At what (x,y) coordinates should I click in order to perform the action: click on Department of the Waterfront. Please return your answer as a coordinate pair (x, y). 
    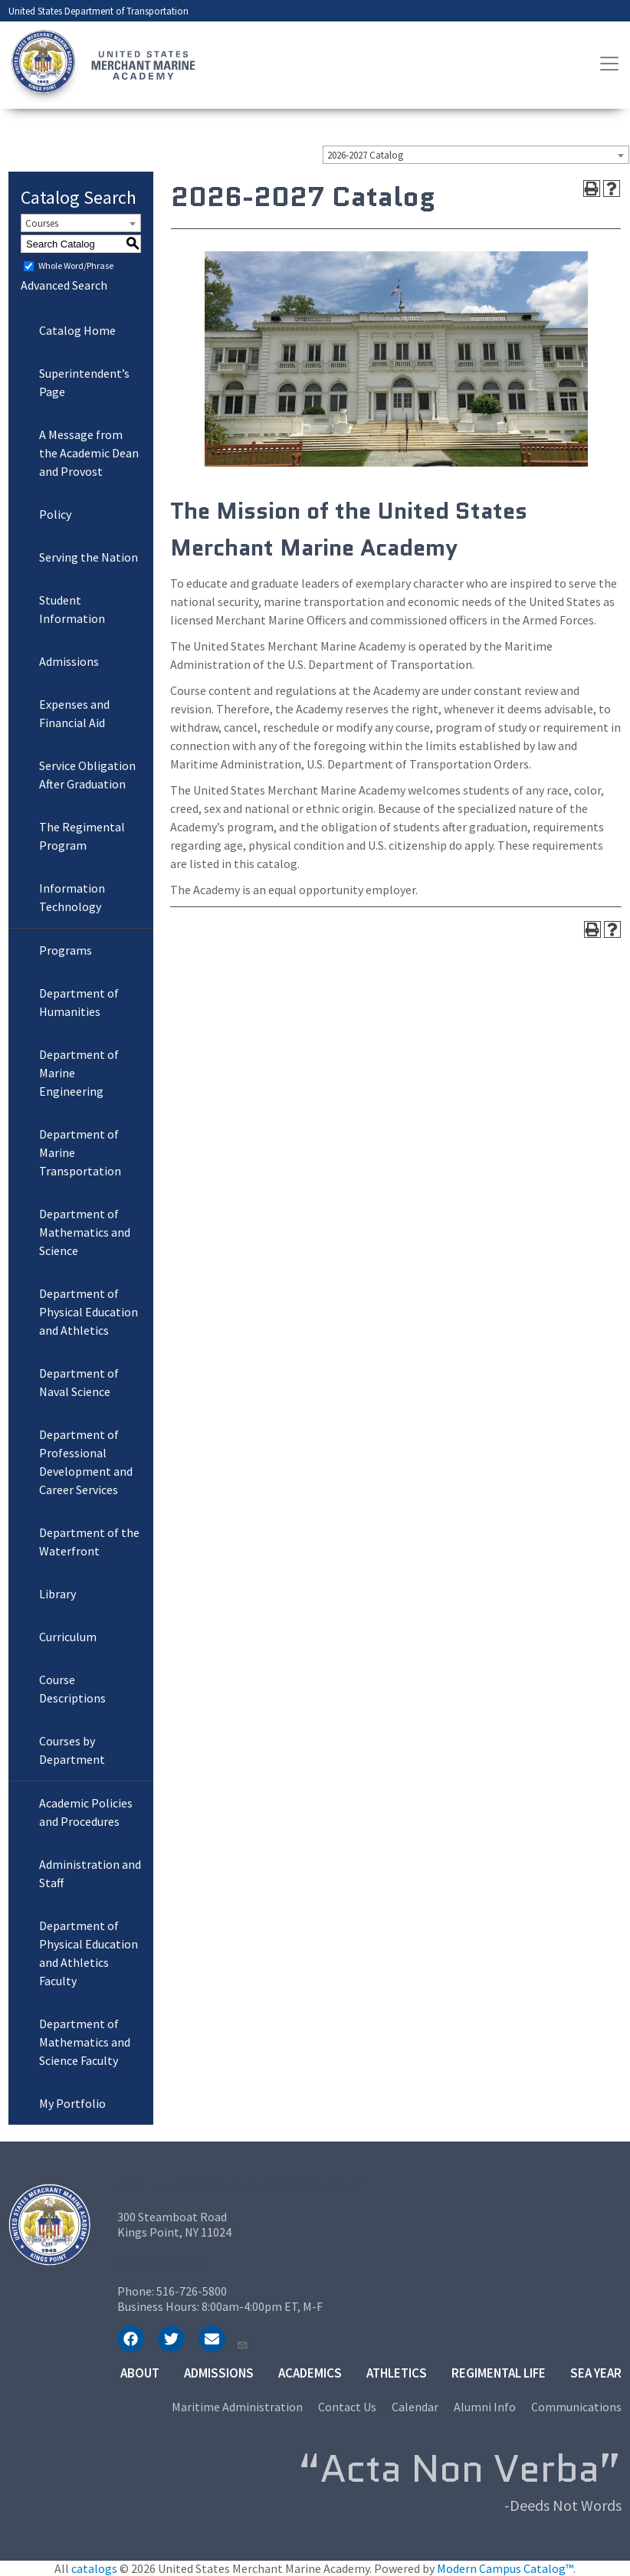
    Looking at the image, I should click on (89, 1541).